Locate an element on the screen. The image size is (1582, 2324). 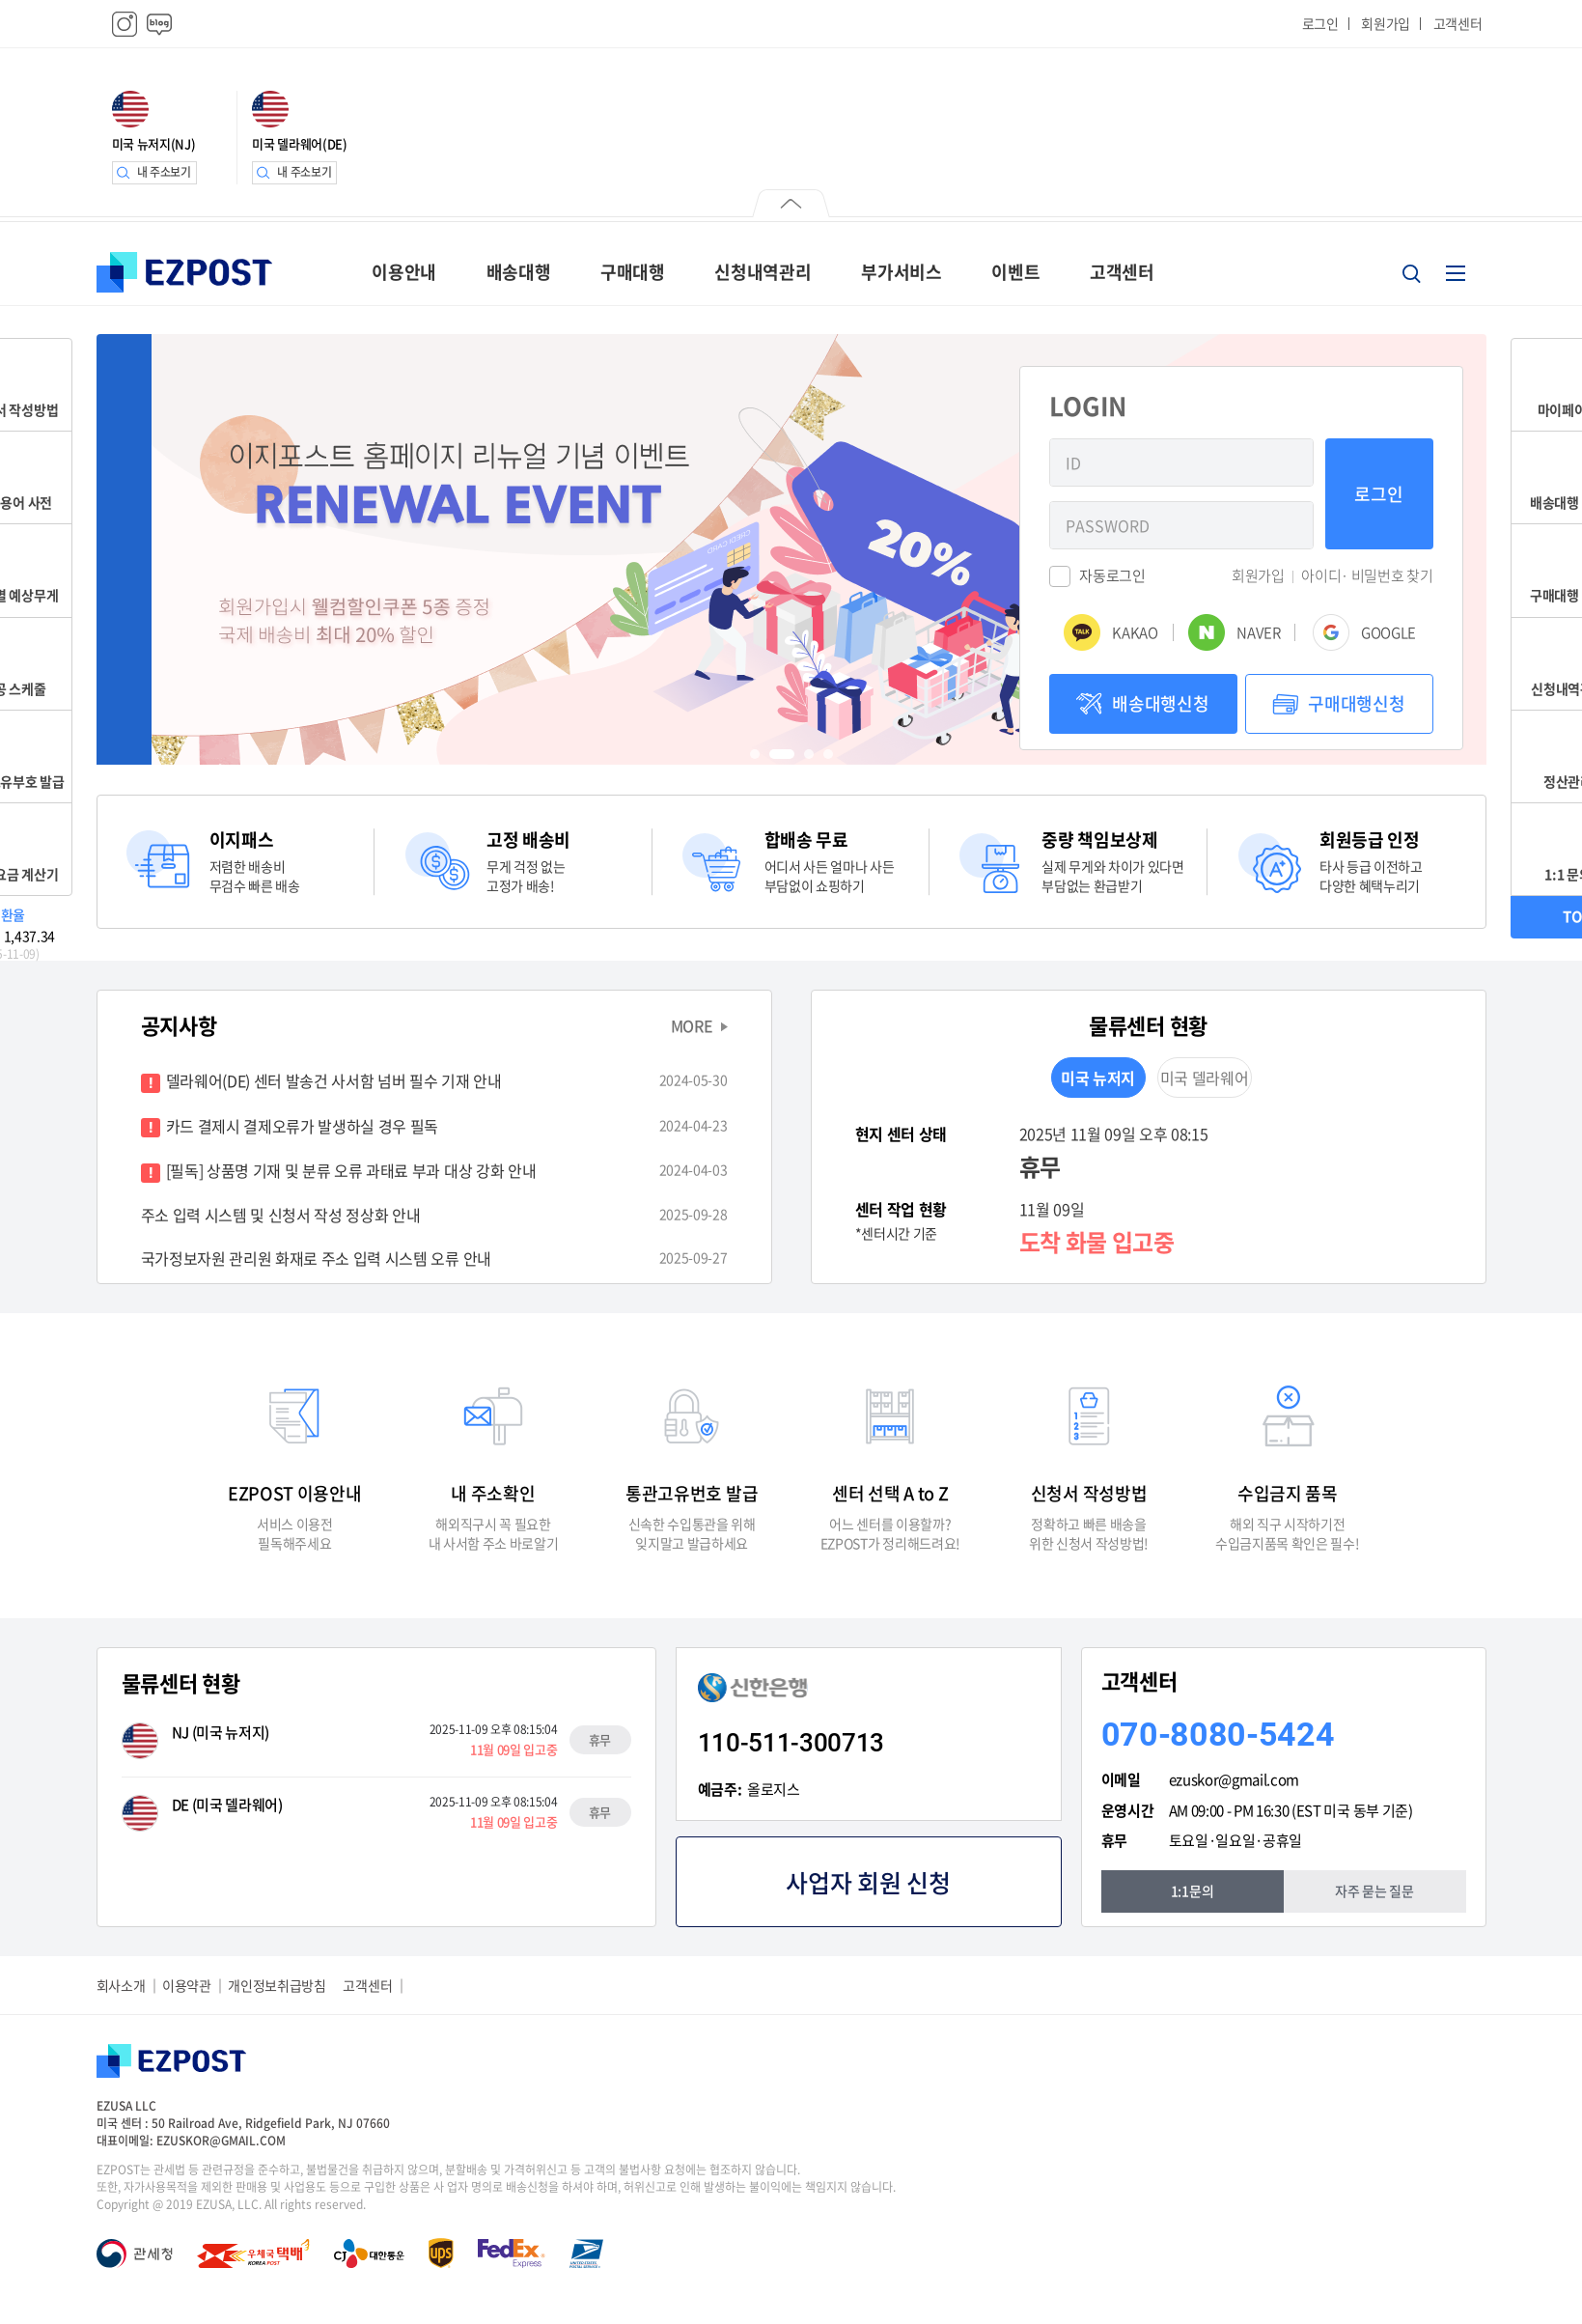
개인정보취급방침 is located at coordinates (276, 1985).